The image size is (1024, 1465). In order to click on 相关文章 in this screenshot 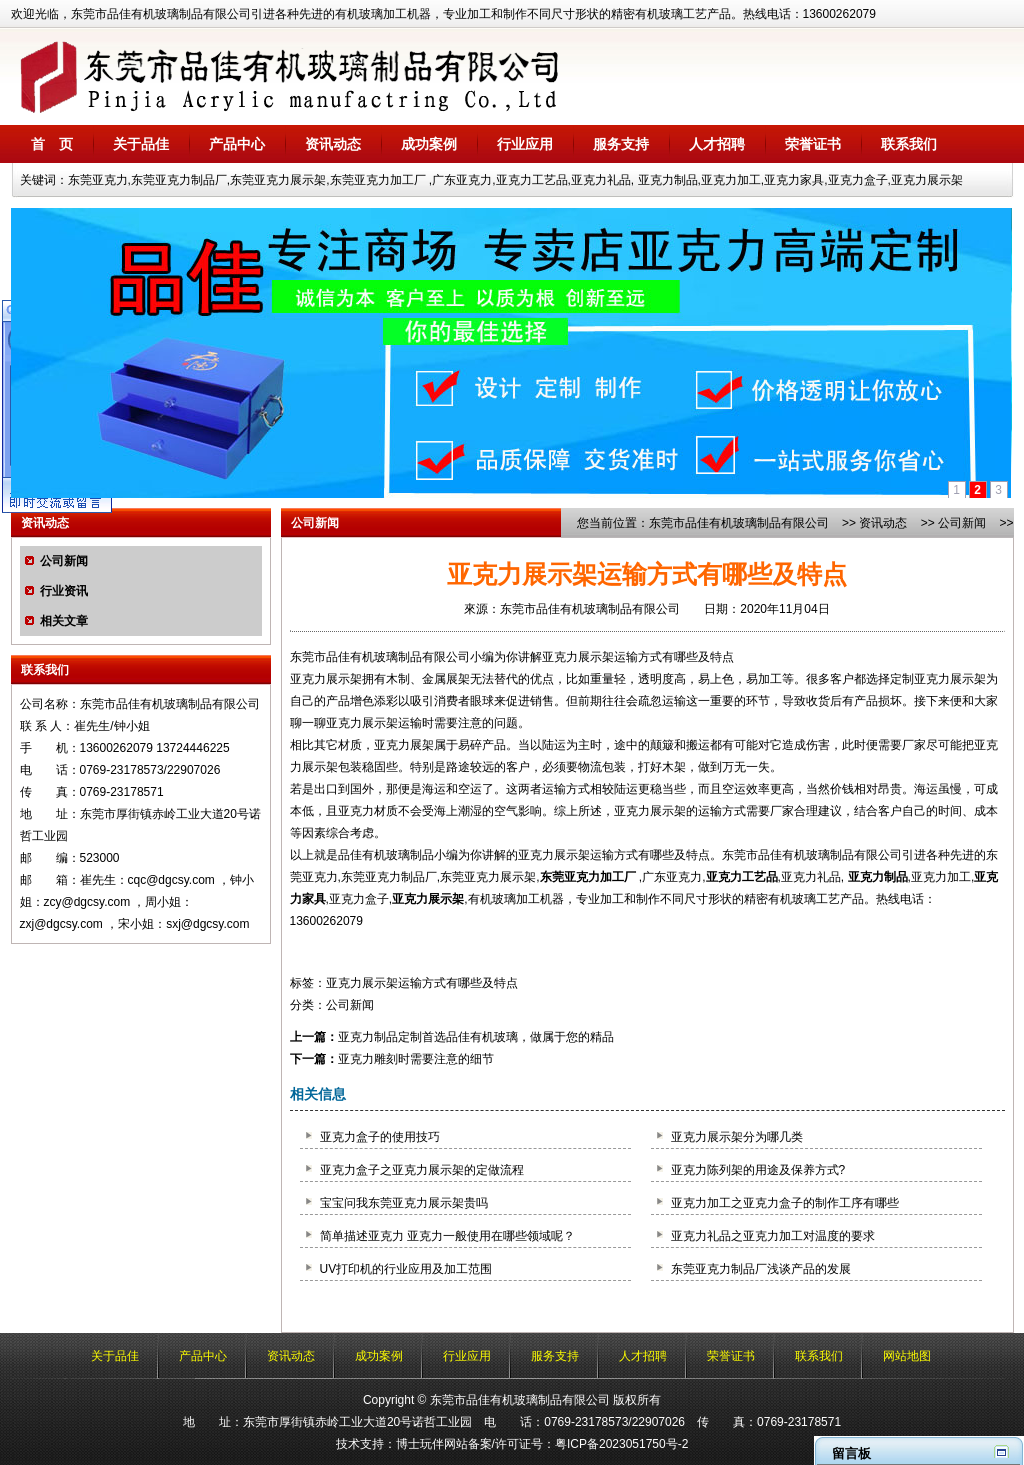, I will do `click(64, 621)`.